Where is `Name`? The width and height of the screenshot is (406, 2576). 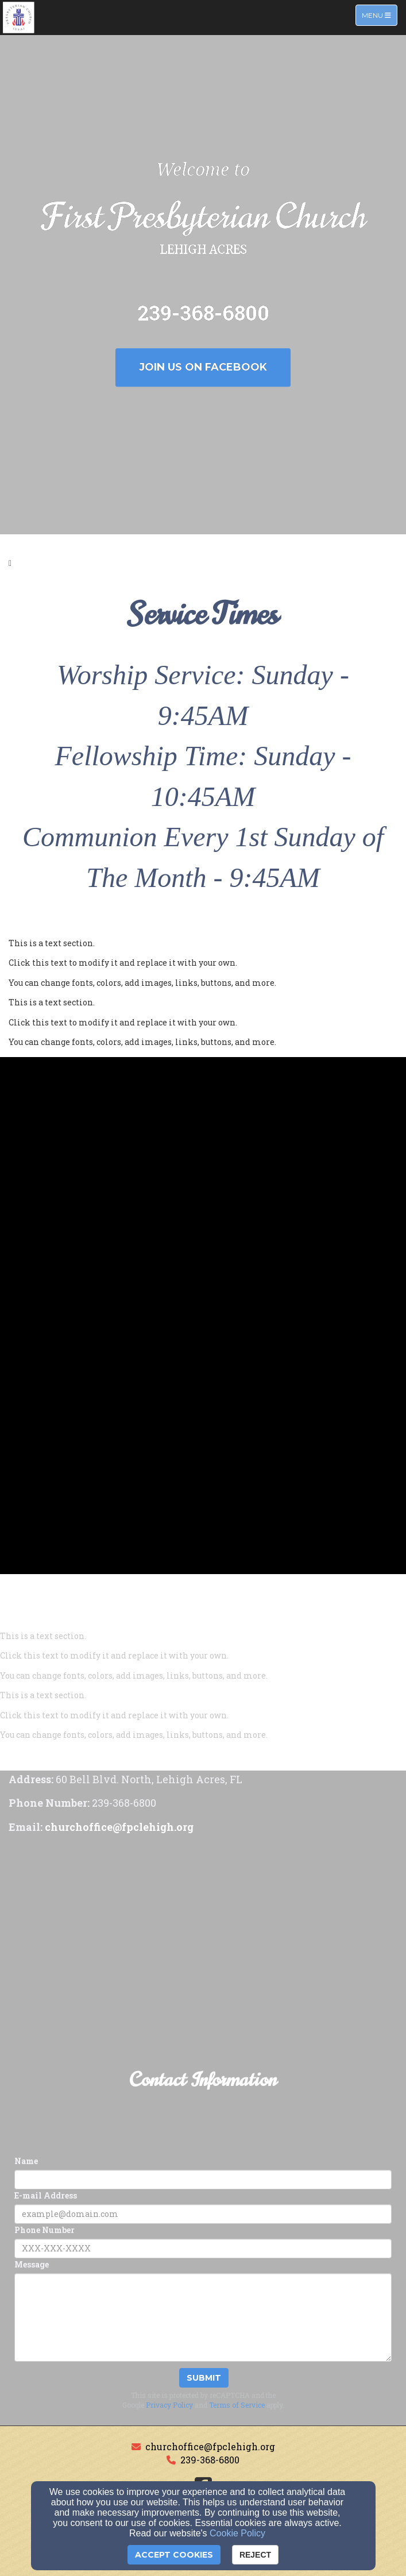 Name is located at coordinates (26, 2160).